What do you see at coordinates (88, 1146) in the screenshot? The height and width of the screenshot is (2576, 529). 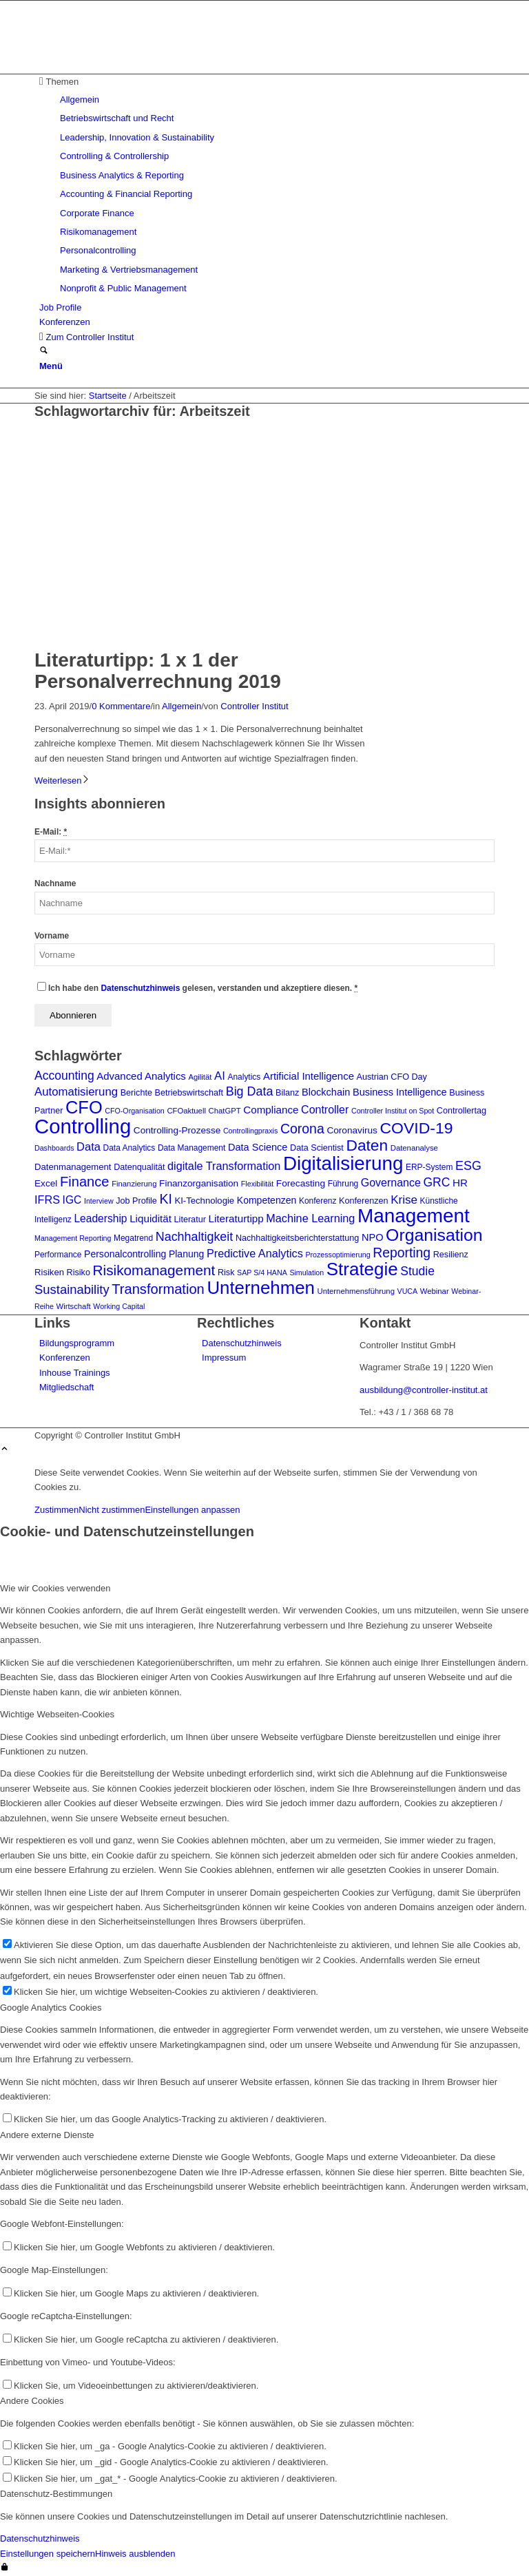 I see `Data [Data (19 Einträge)]` at bounding box center [88, 1146].